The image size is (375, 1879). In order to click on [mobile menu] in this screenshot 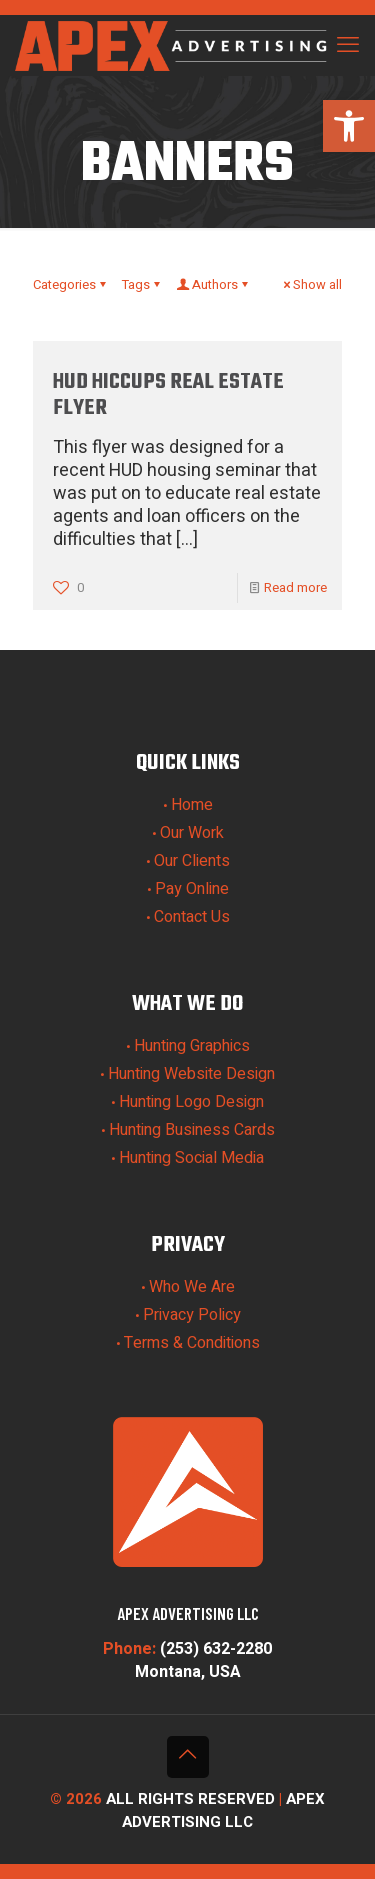, I will do `click(348, 45)`.